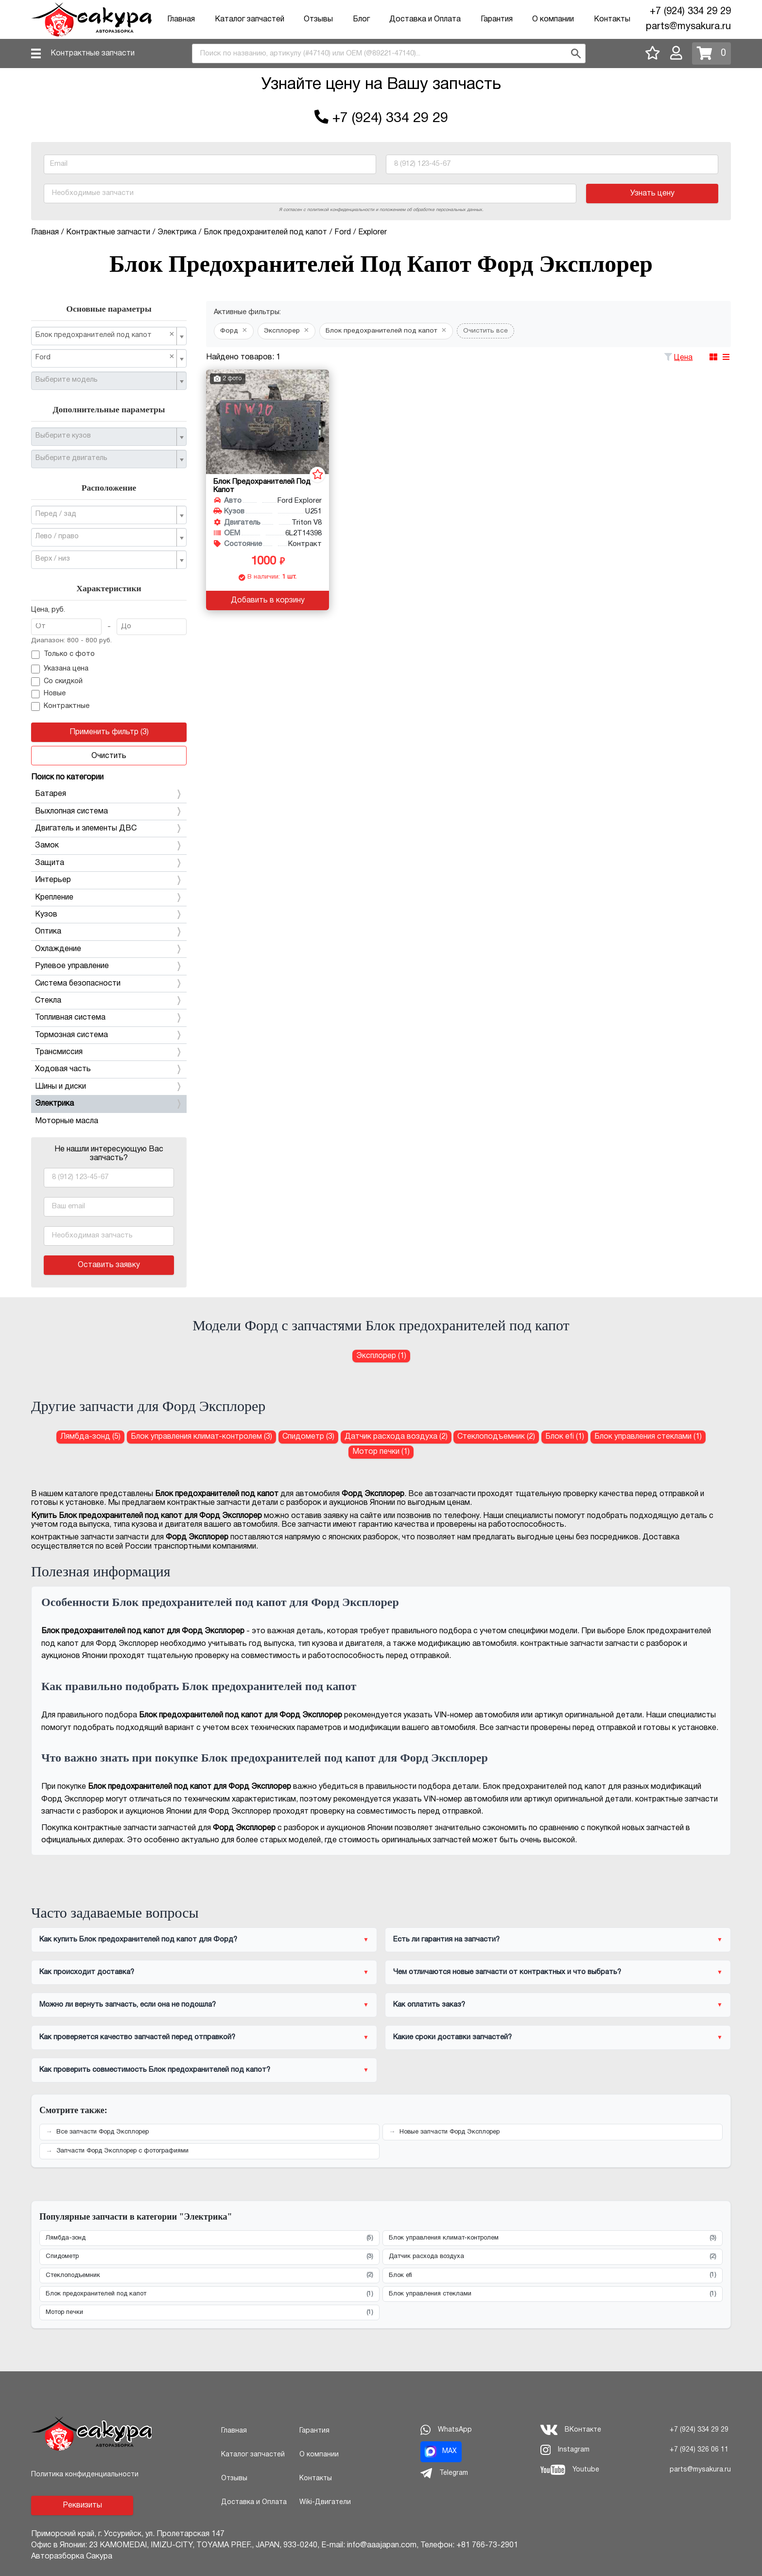 Image resolution: width=762 pixels, height=2576 pixels. What do you see at coordinates (109, 794) in the screenshot?
I see `Батарея` at bounding box center [109, 794].